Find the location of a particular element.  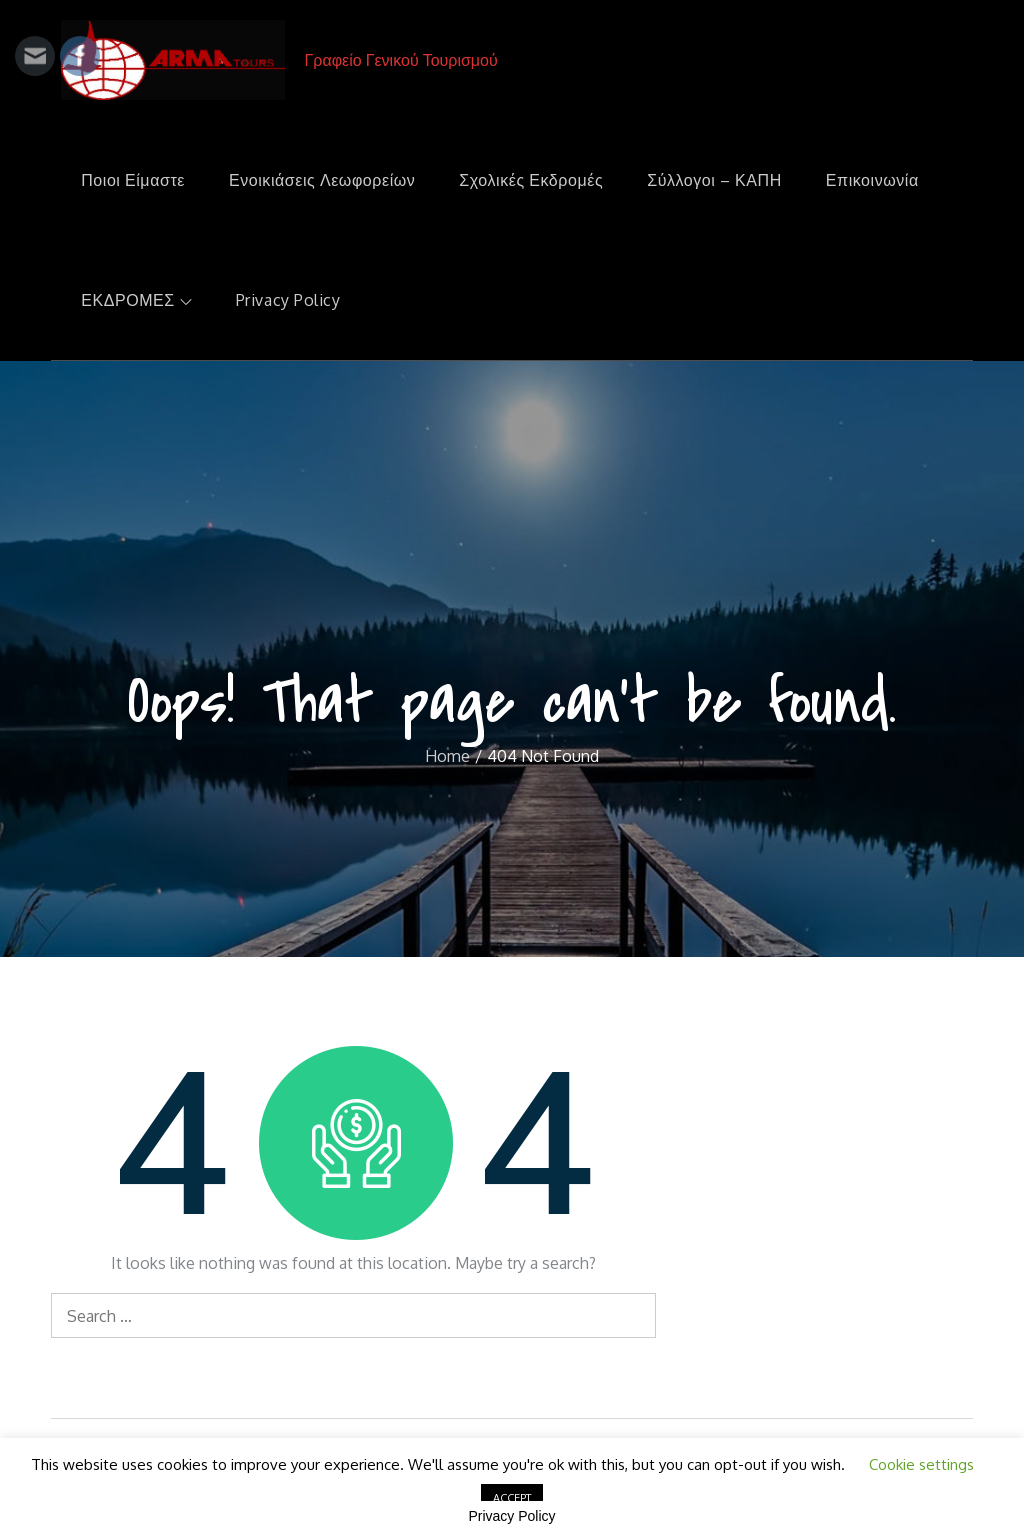

ACCEPT [button] is located at coordinates (512, 1498).